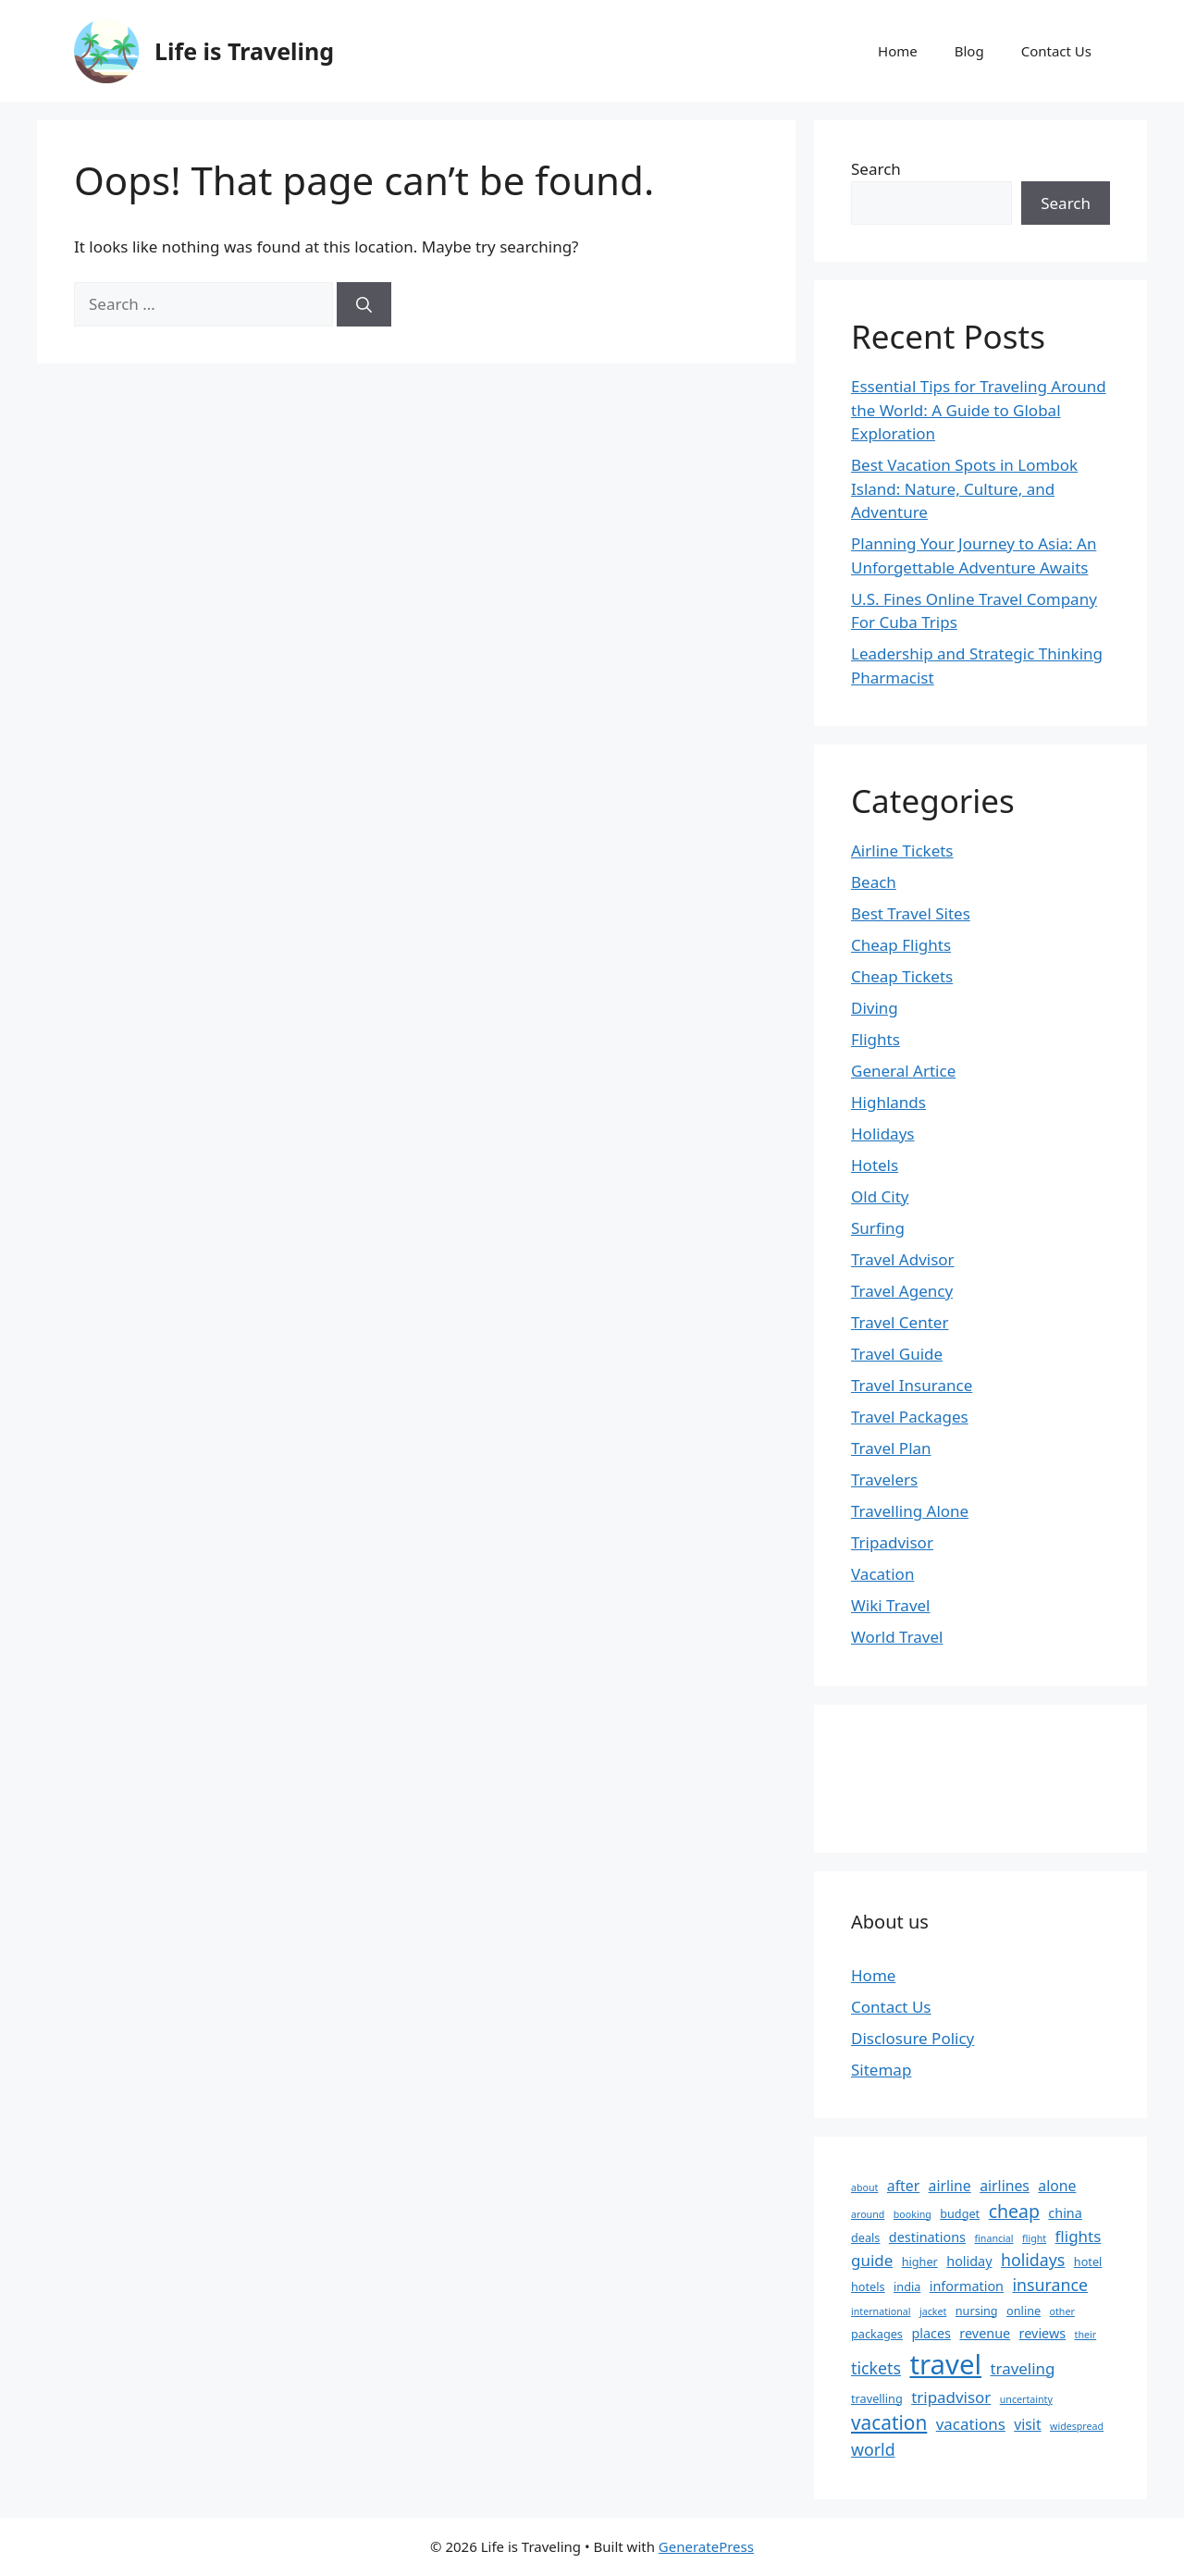  What do you see at coordinates (877, 2333) in the screenshot?
I see `packages [packages (3 items)]` at bounding box center [877, 2333].